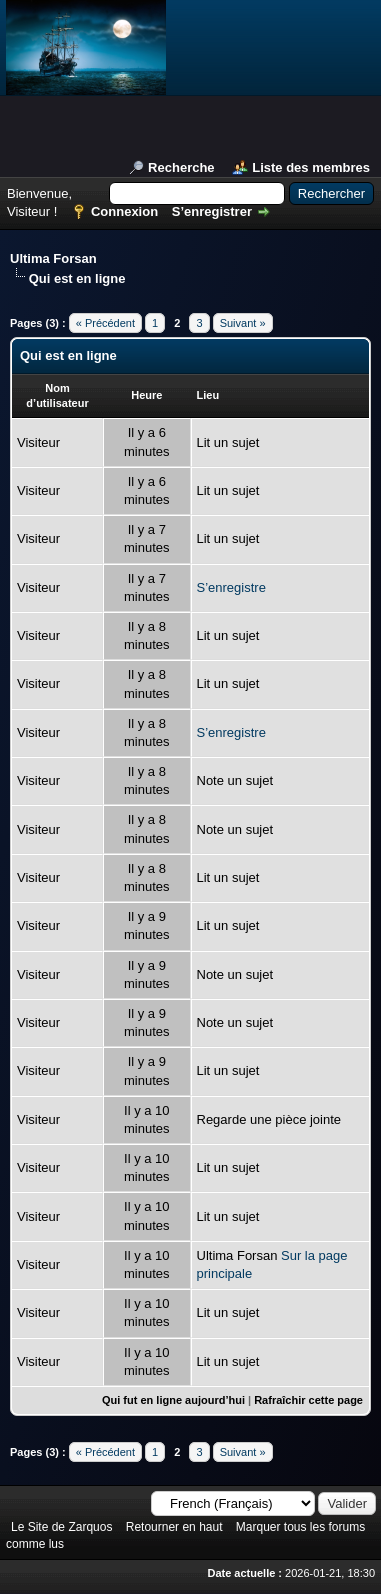  I want to click on Connexion, so click(124, 211).